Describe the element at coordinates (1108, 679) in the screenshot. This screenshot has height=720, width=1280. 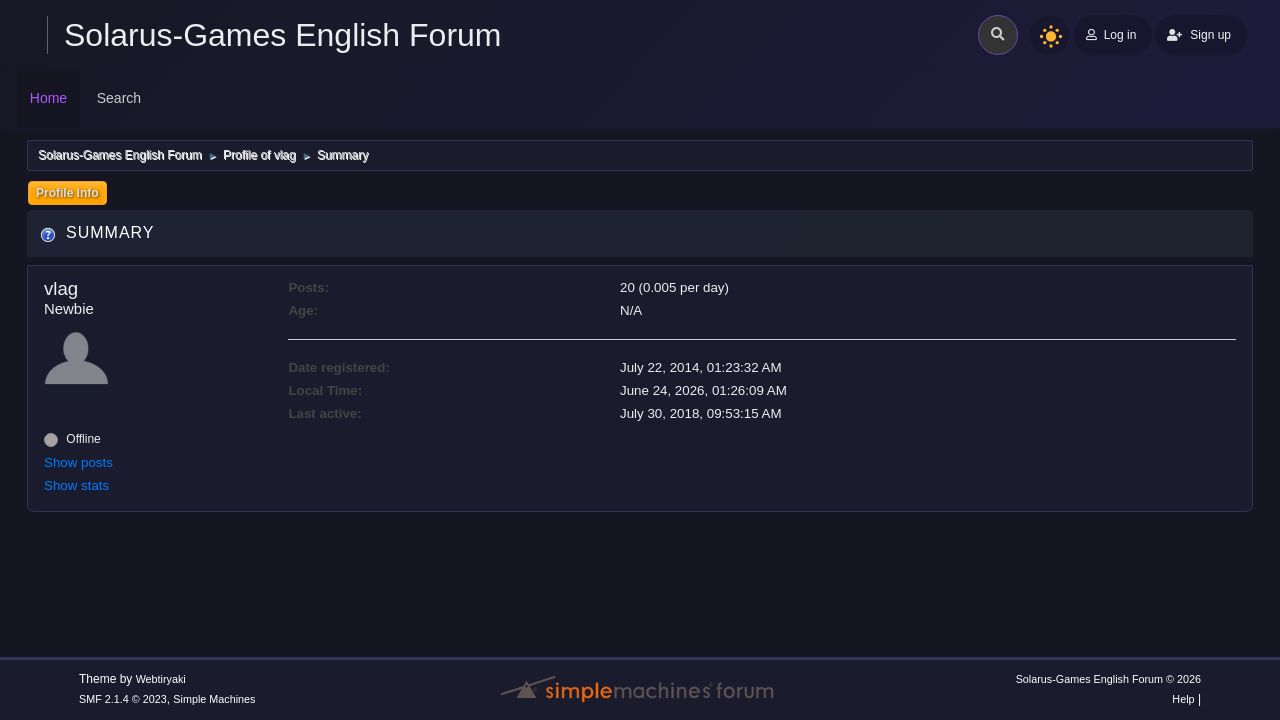
I see `Solarus-Games English Forum © 2026` at that location.